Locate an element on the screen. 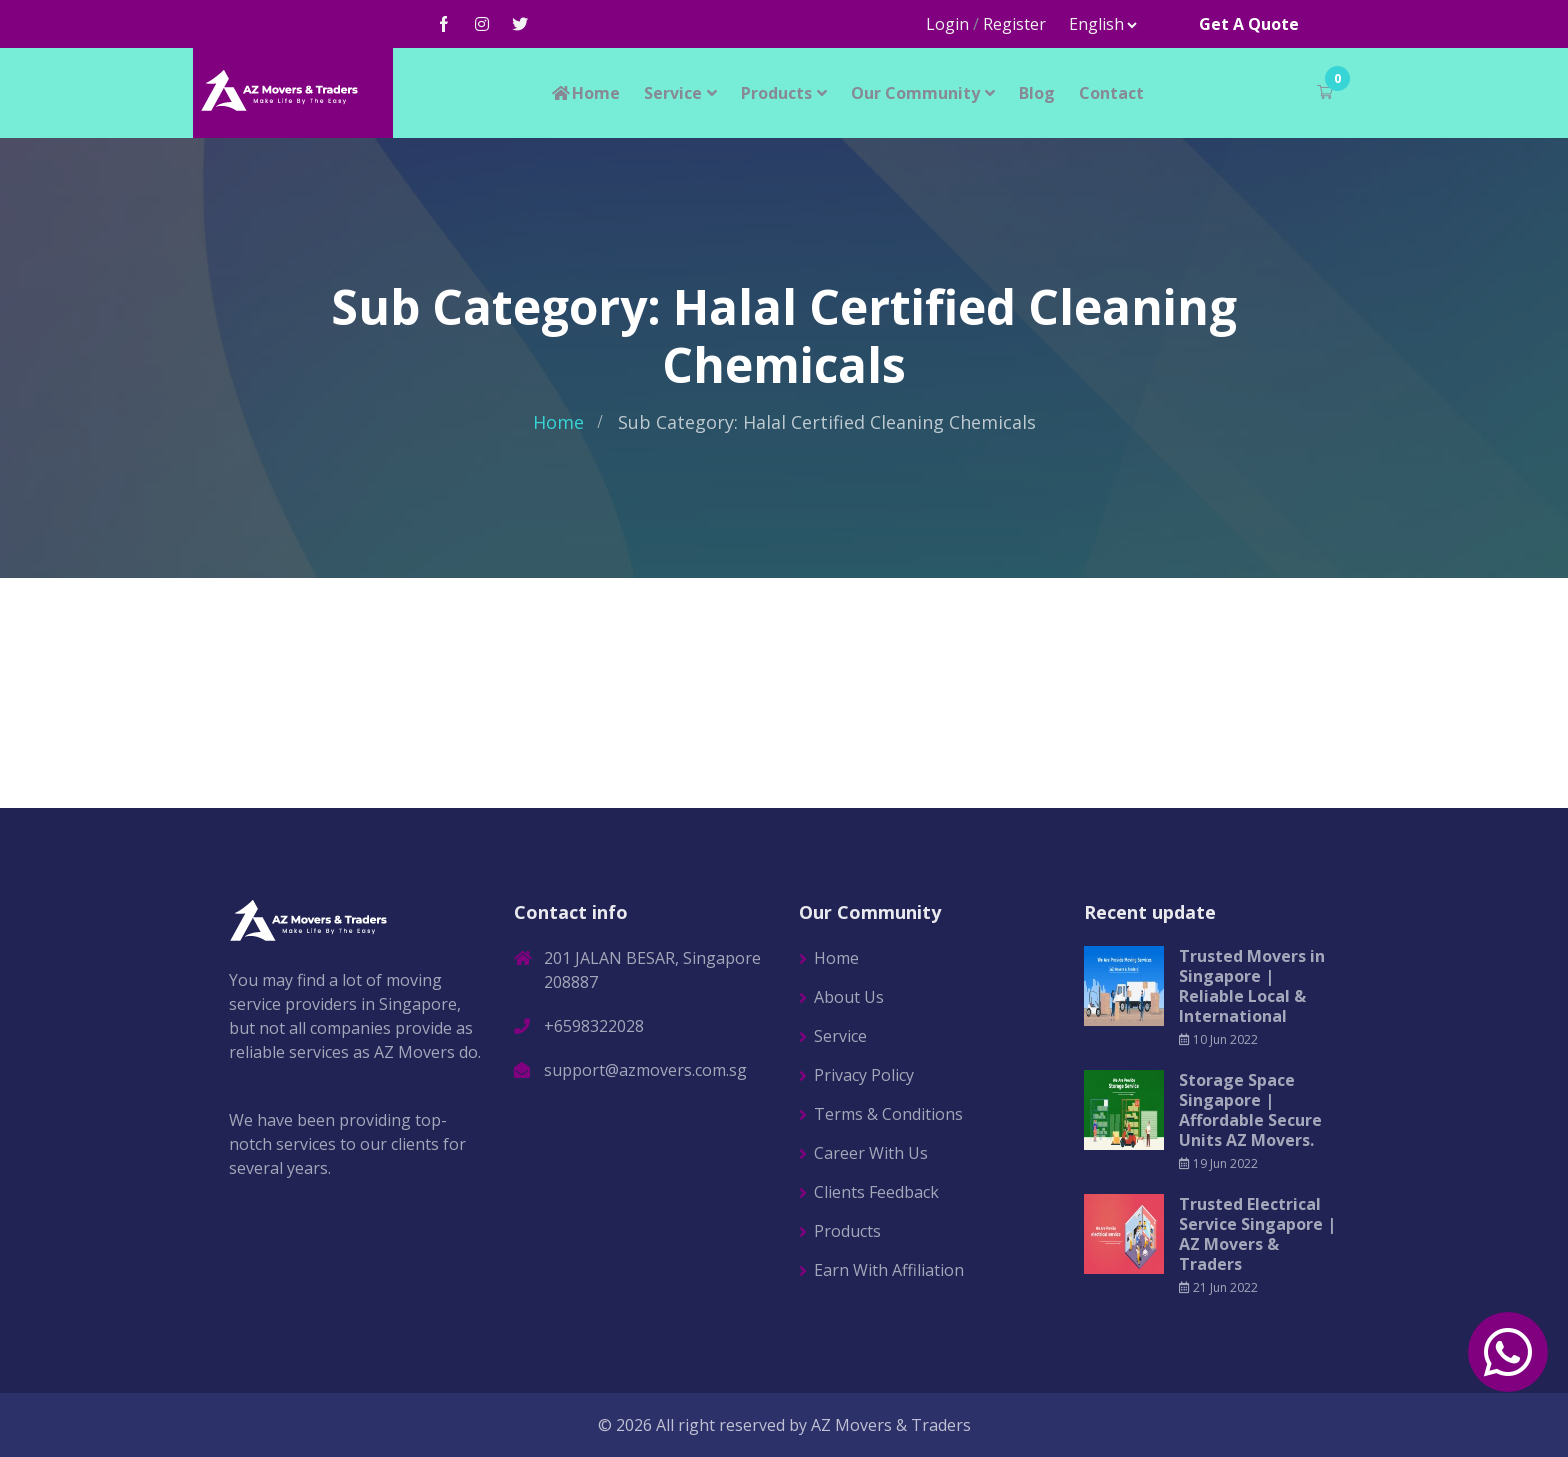 Image resolution: width=1568 pixels, height=1457 pixels. Home is located at coordinates (585, 93).